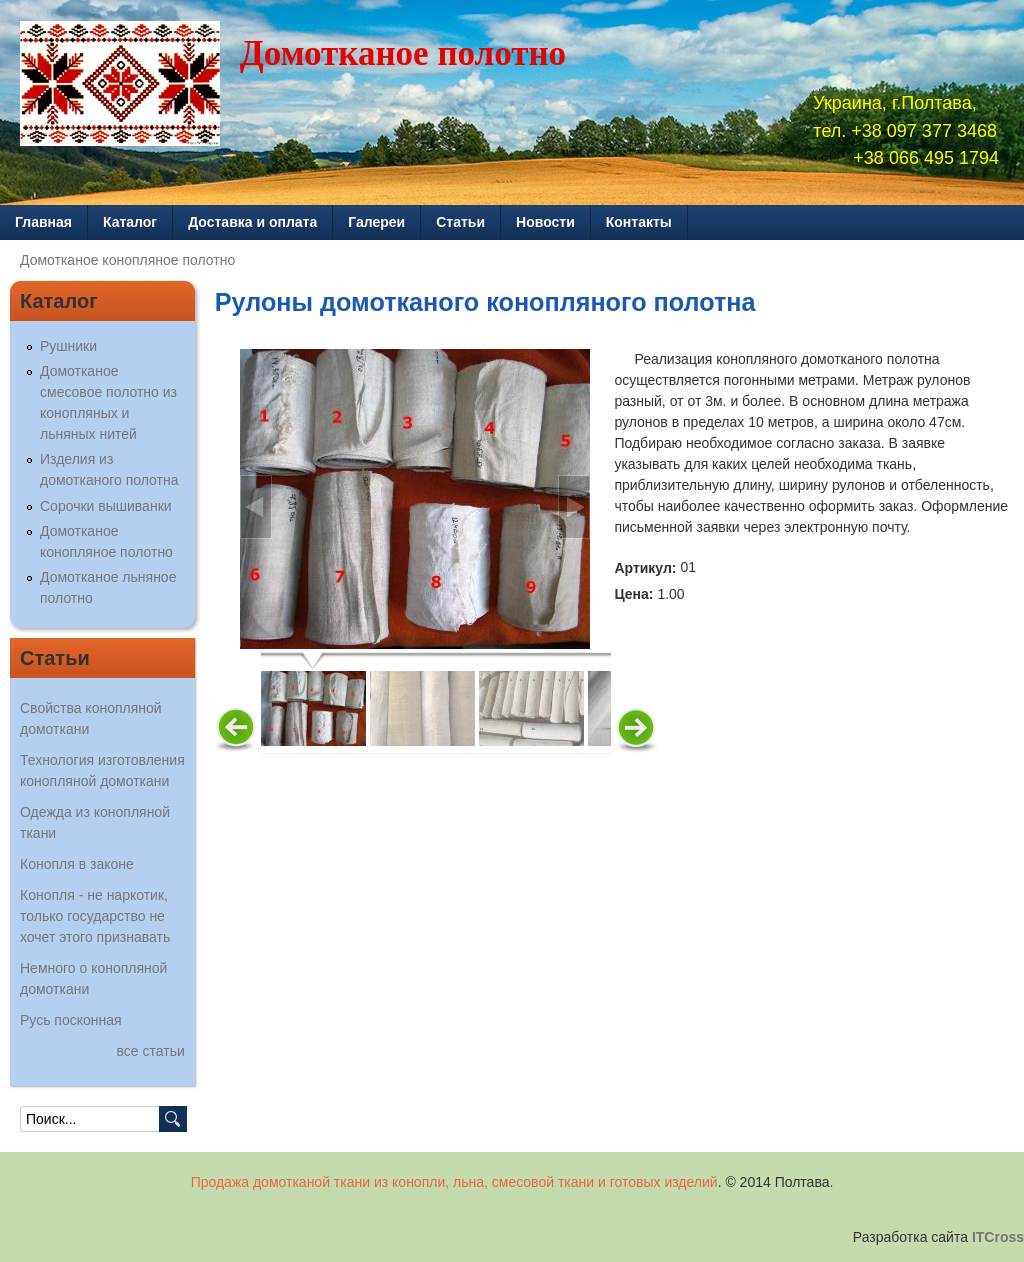 The image size is (1024, 1262). Describe the element at coordinates (71, 1020) in the screenshot. I see `Русь посконная` at that location.